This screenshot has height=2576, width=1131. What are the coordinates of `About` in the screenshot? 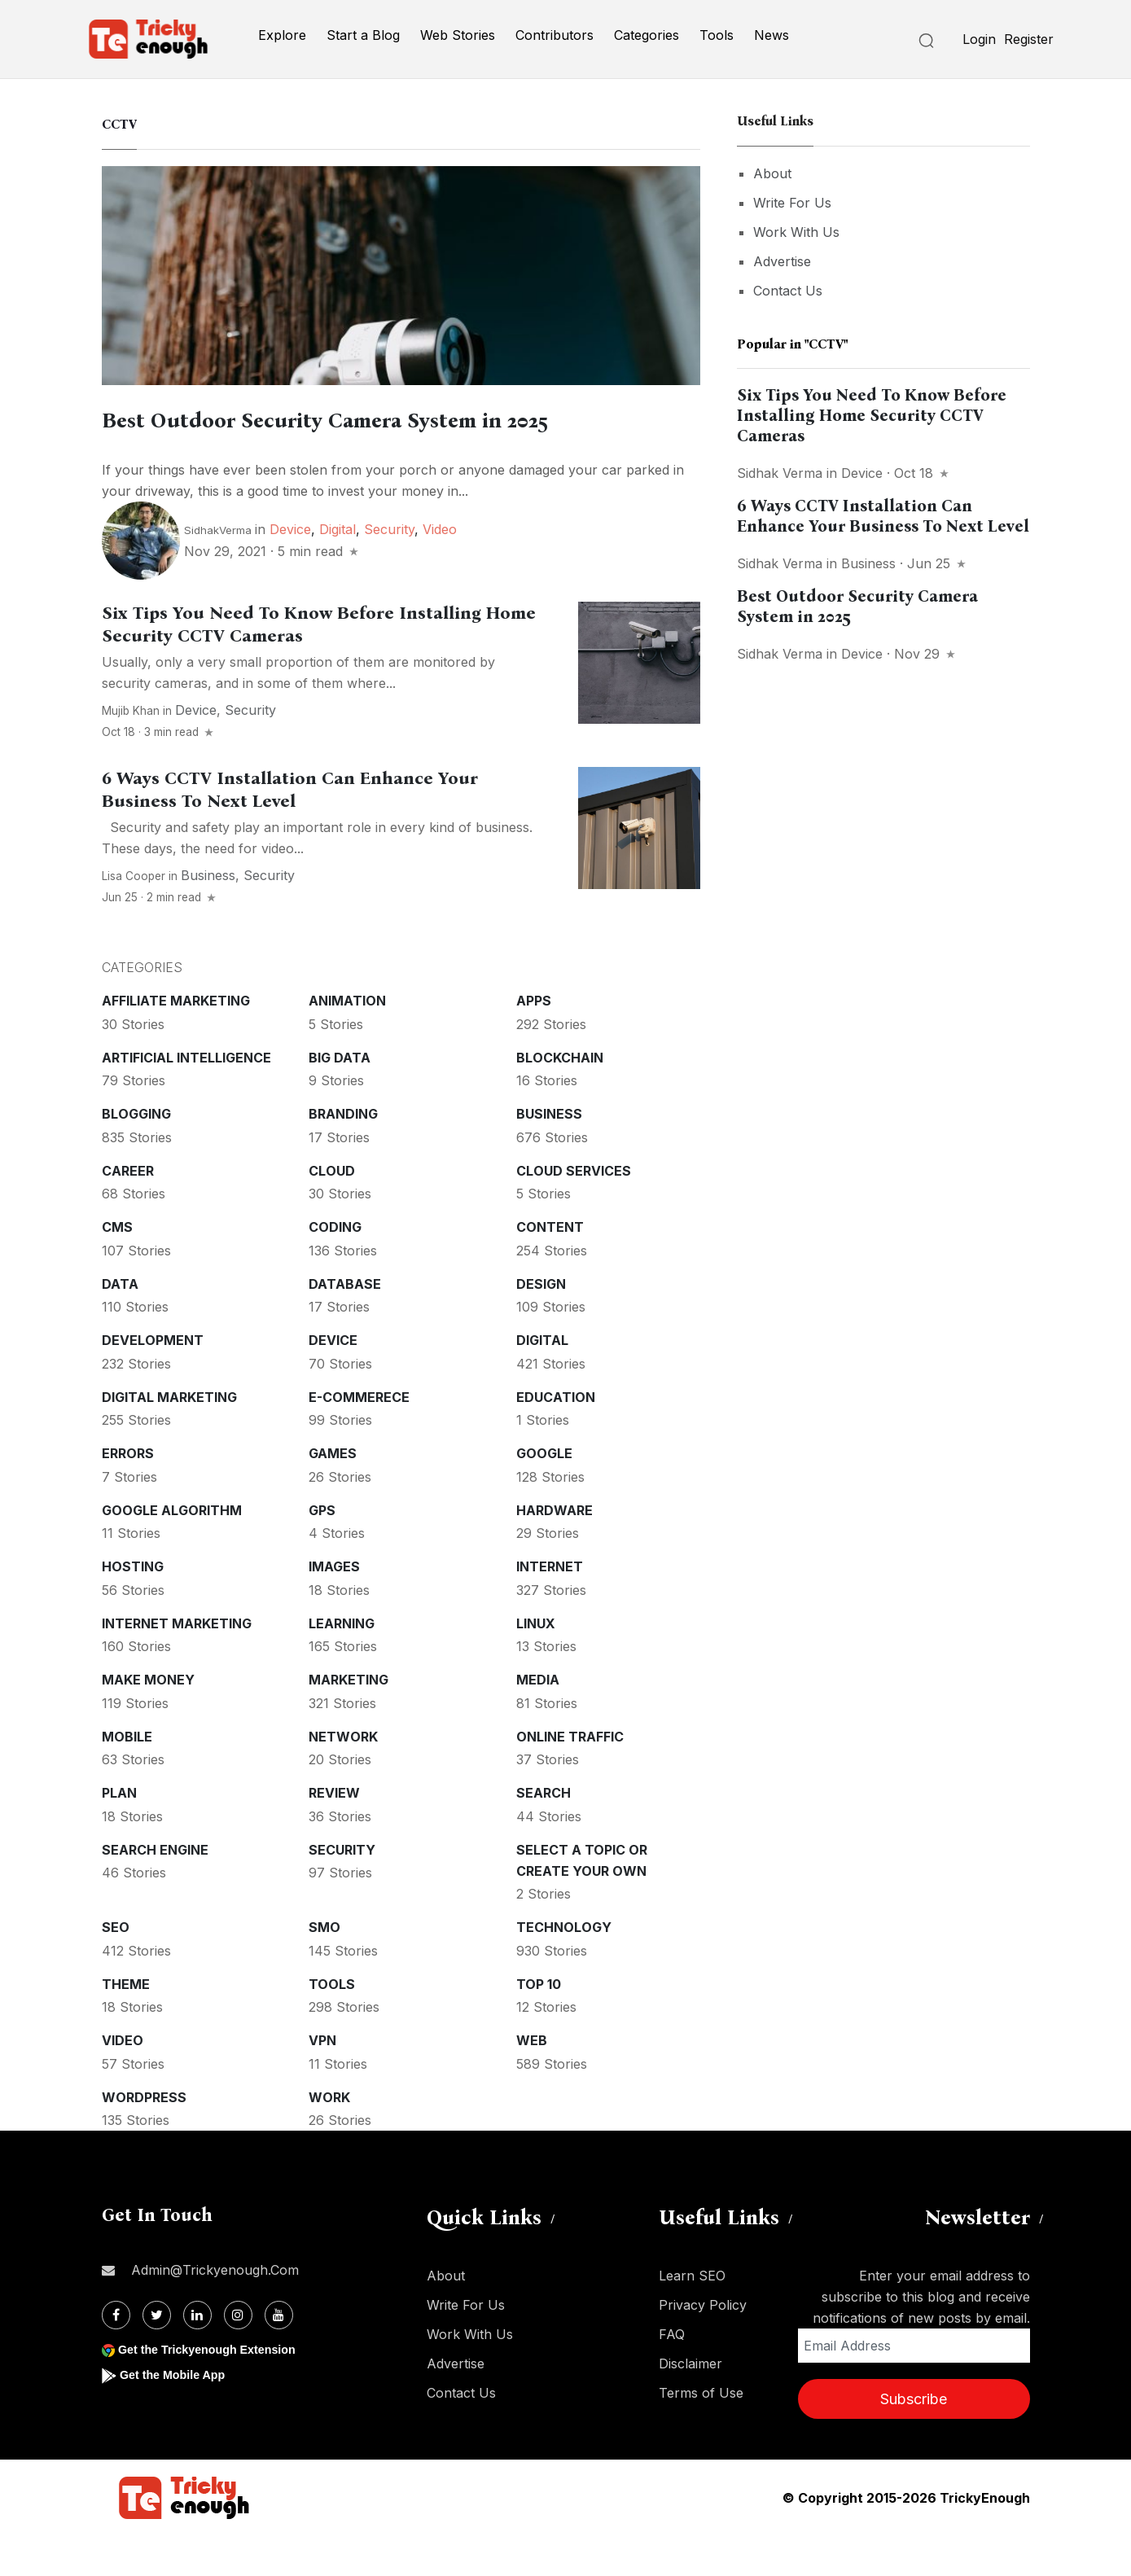 It's located at (772, 173).